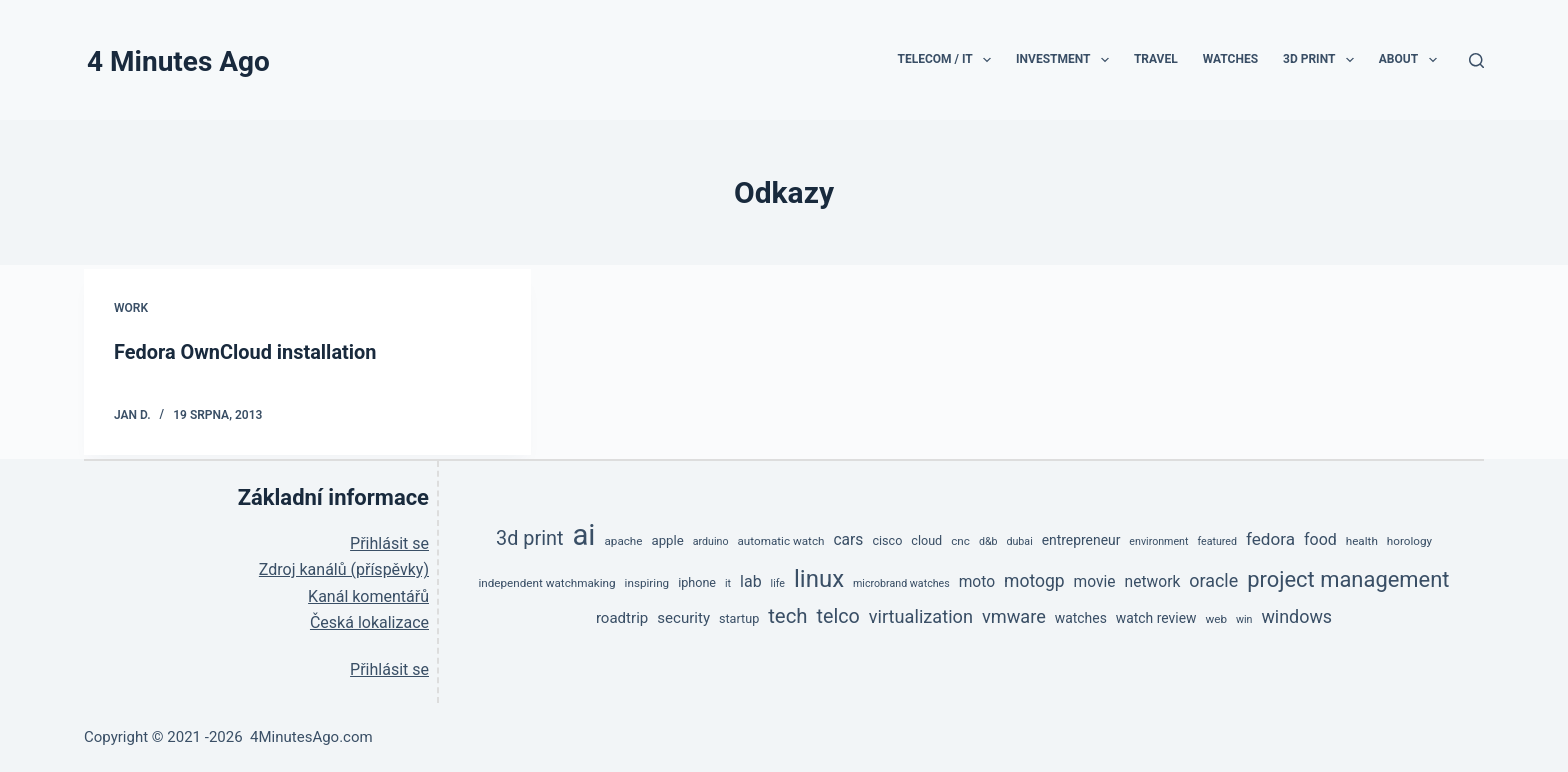 This screenshot has width=1568, height=772. What do you see at coordinates (683, 617) in the screenshot?
I see `security [security (10 položek)]` at bounding box center [683, 617].